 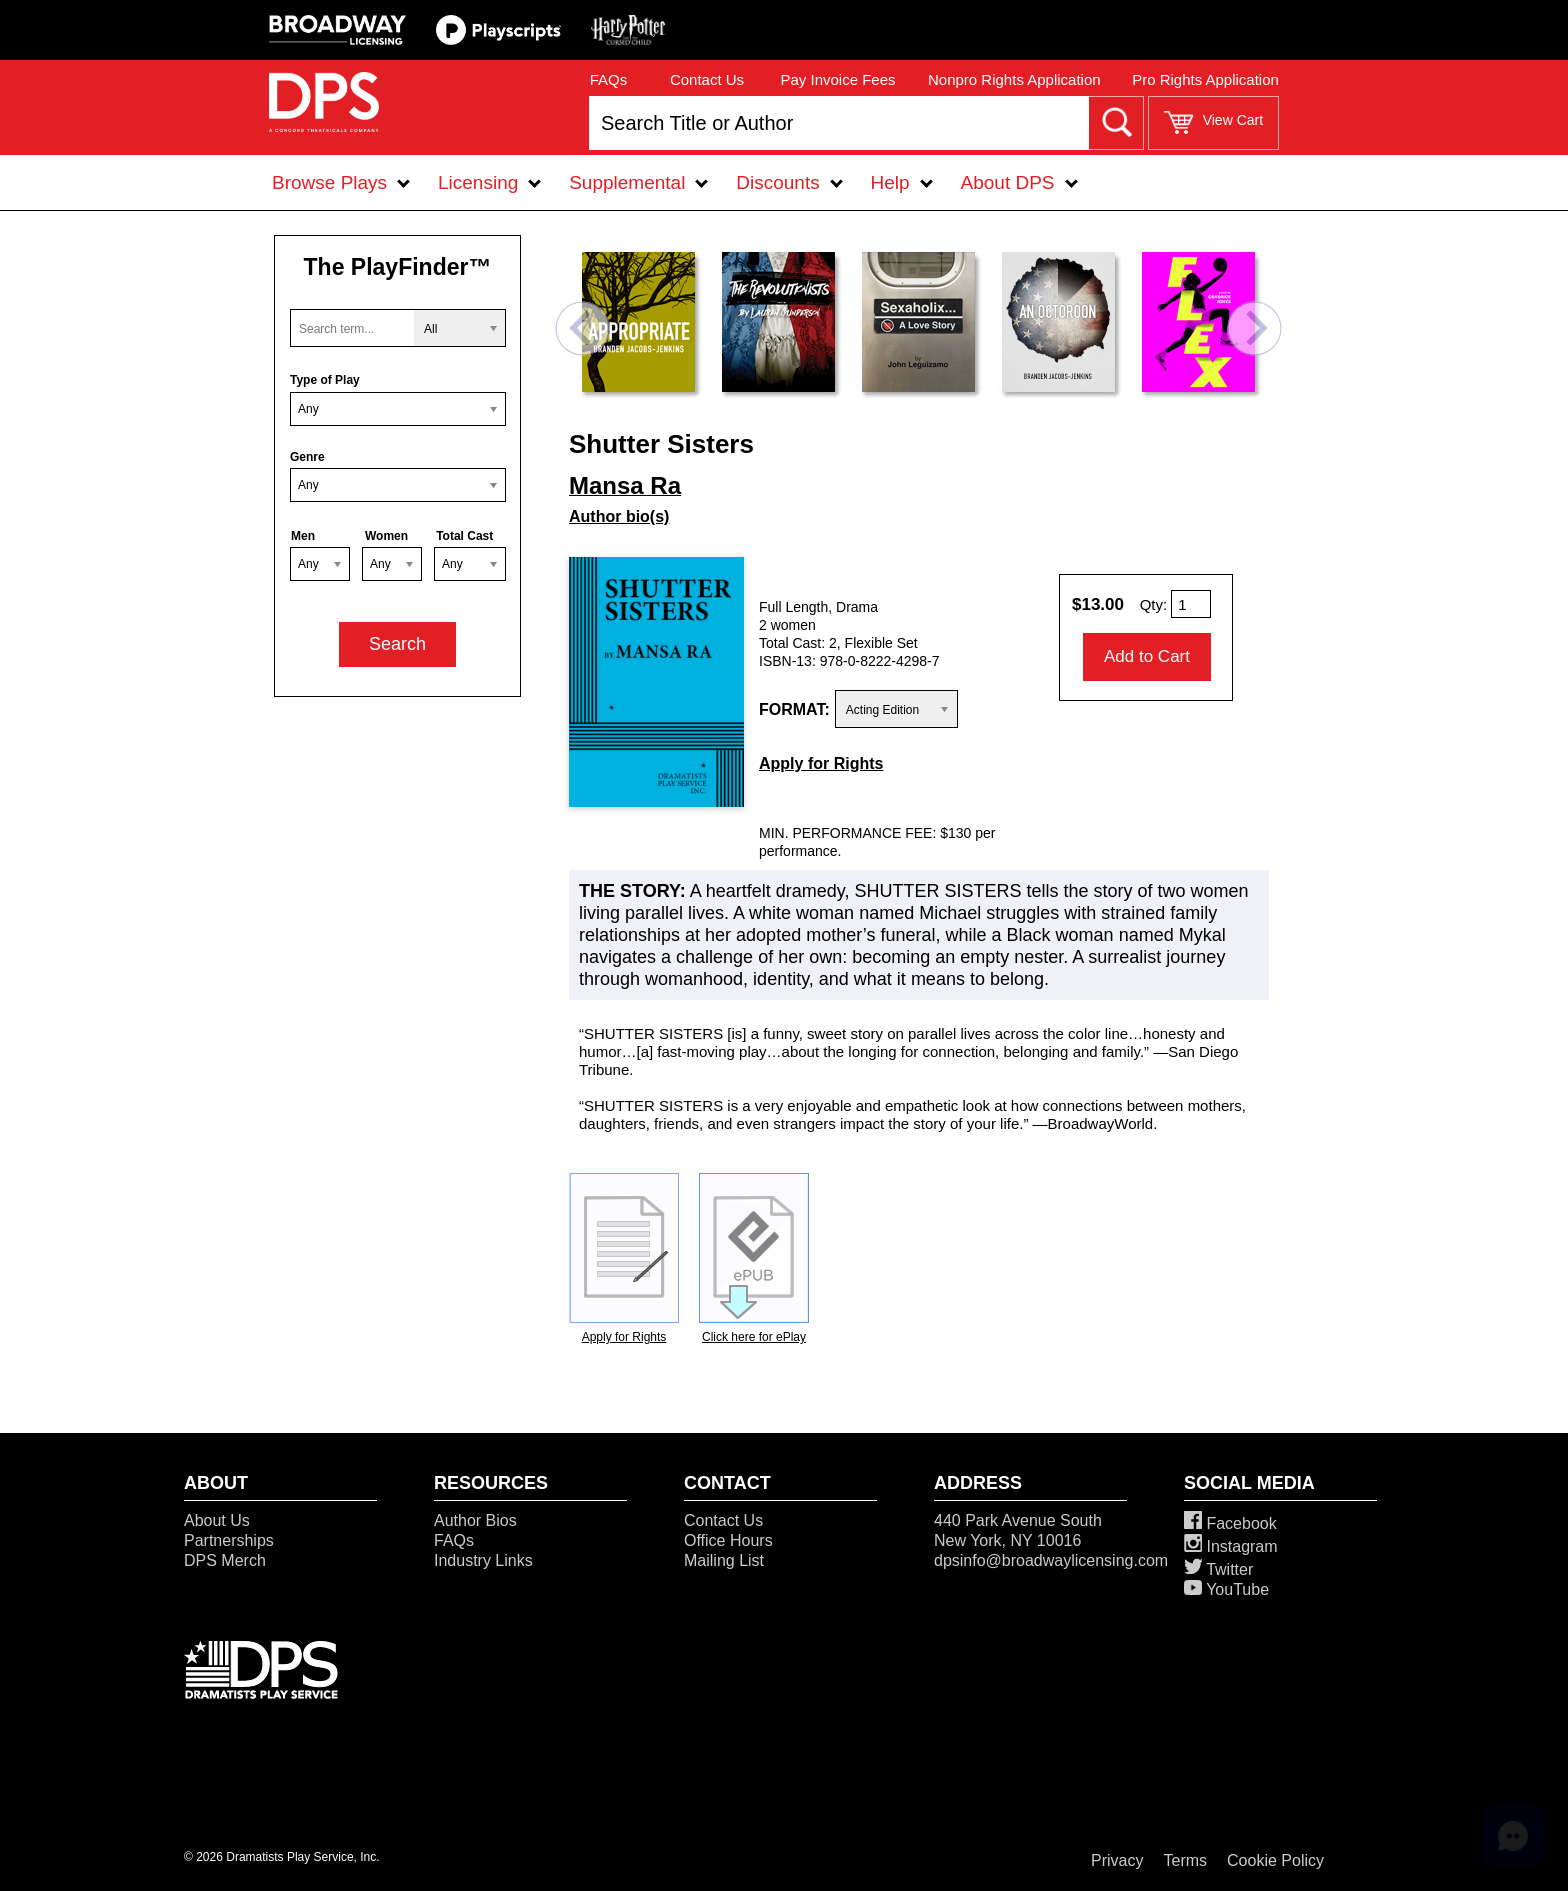 I want to click on Industry Links, so click(x=483, y=1560).